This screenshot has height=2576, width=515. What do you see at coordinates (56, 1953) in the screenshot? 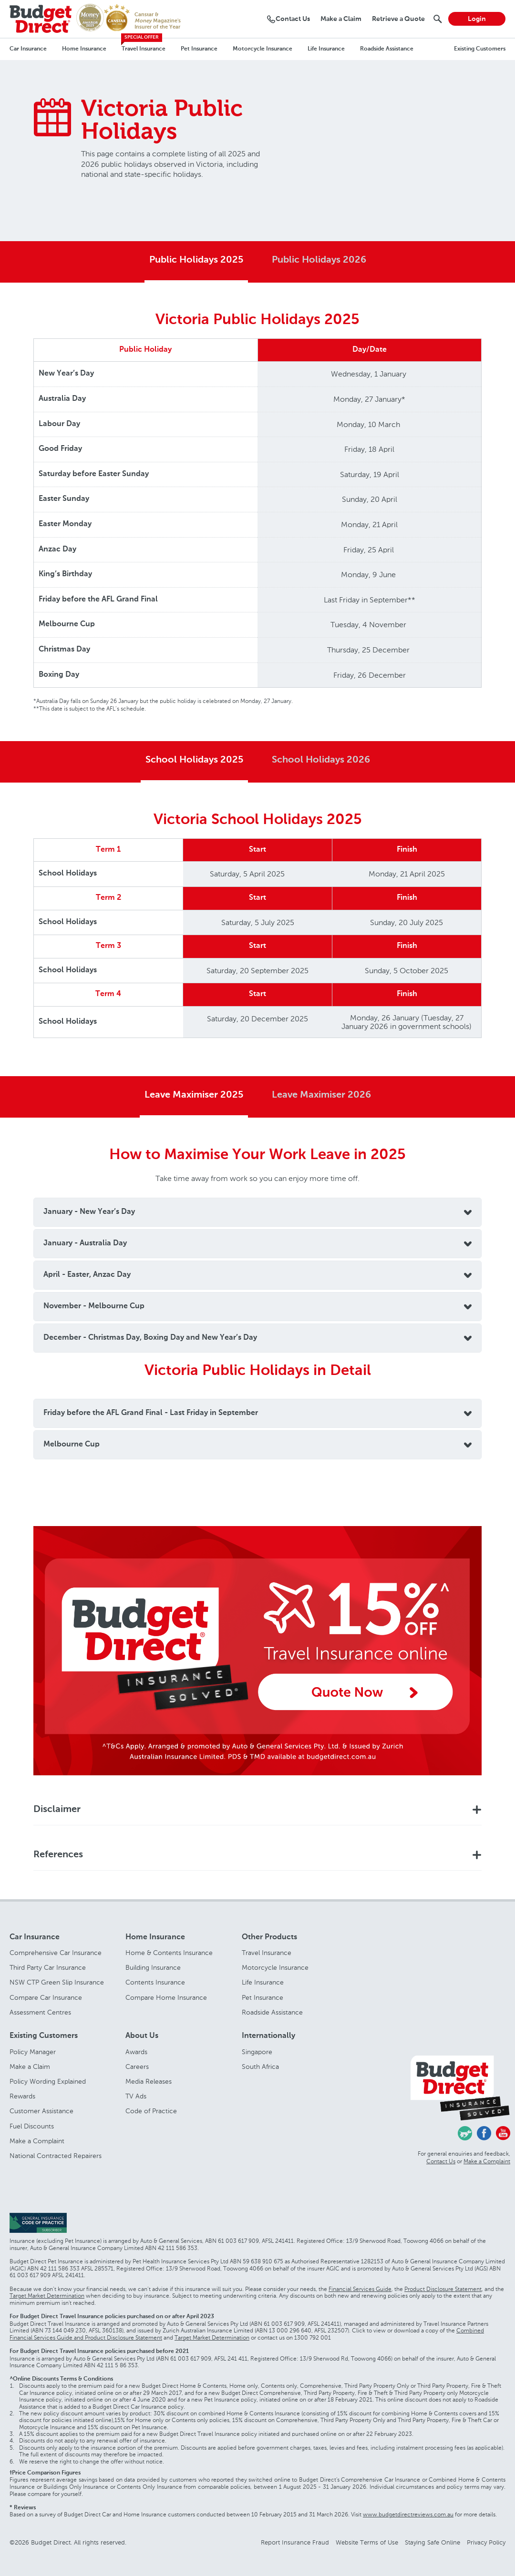
I see `Comprehensive Car Insurance` at bounding box center [56, 1953].